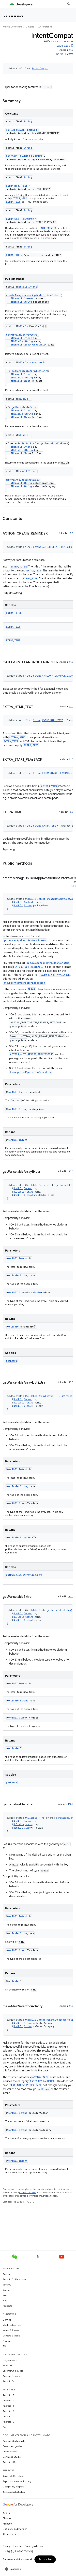 The image size is (76, 2576). I want to click on createManageUnusedAppRestrictionsIntent, so click(33, 295).